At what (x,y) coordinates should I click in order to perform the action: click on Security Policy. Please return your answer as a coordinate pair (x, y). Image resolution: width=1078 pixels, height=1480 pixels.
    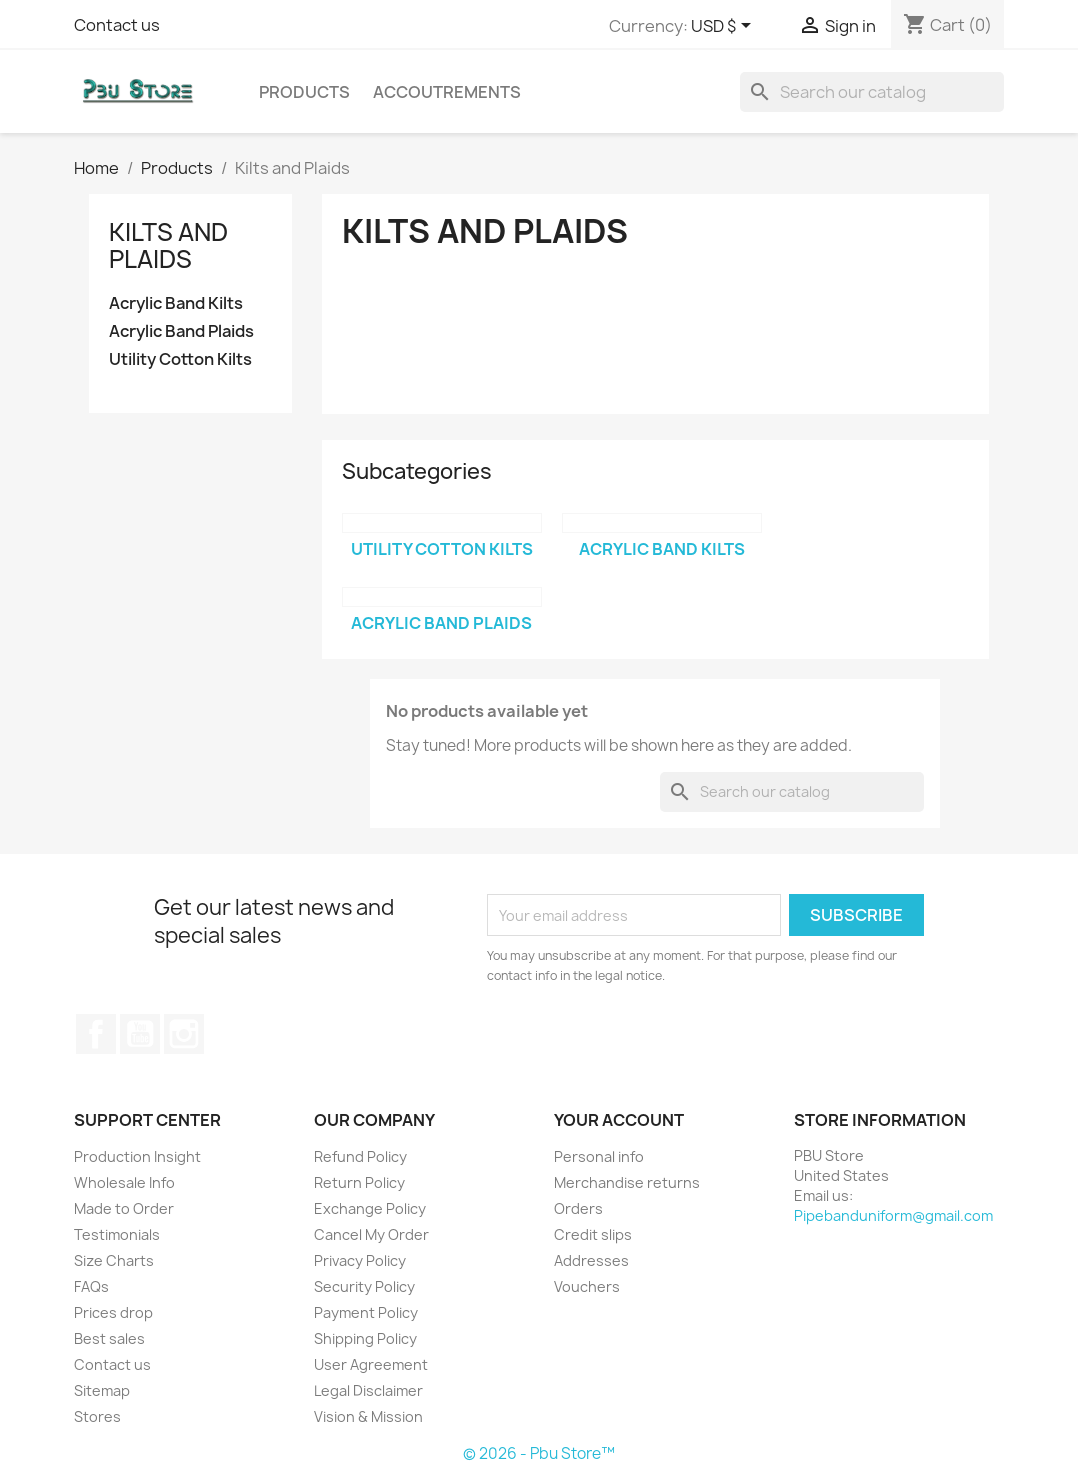
    Looking at the image, I should click on (364, 1286).